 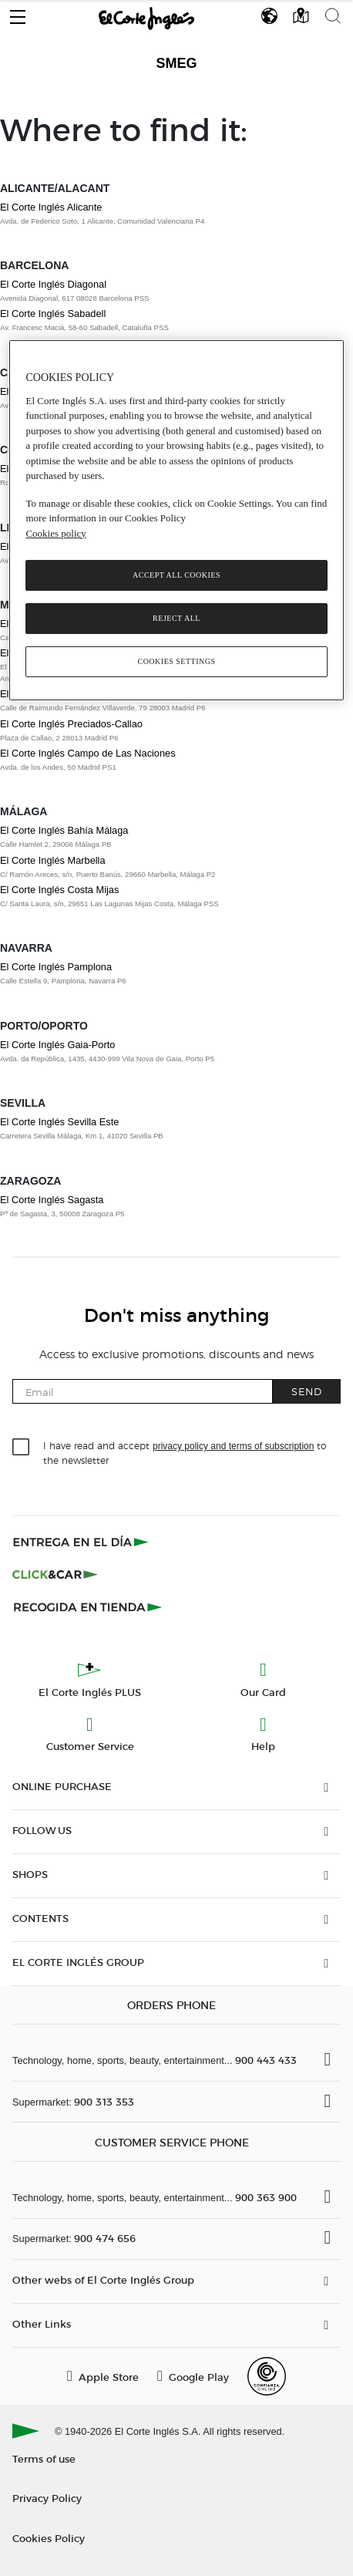 I want to click on El Corte Inglés Costa Mijas, so click(x=59, y=889).